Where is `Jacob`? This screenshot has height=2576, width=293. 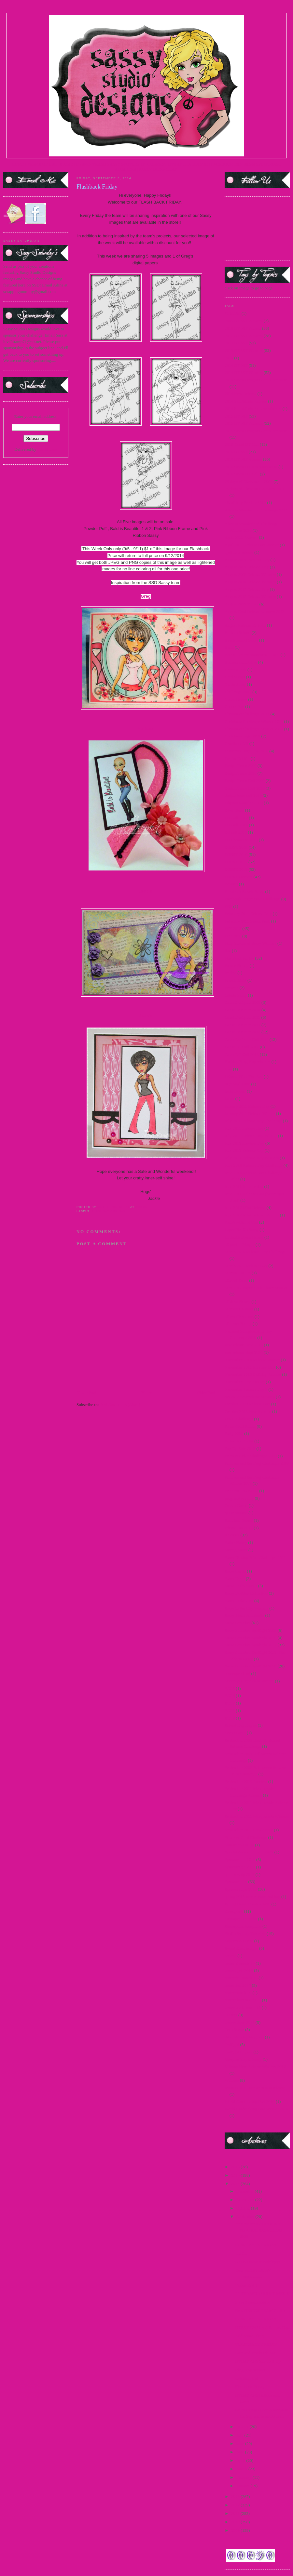
Jacob is located at coordinates (229, 1098).